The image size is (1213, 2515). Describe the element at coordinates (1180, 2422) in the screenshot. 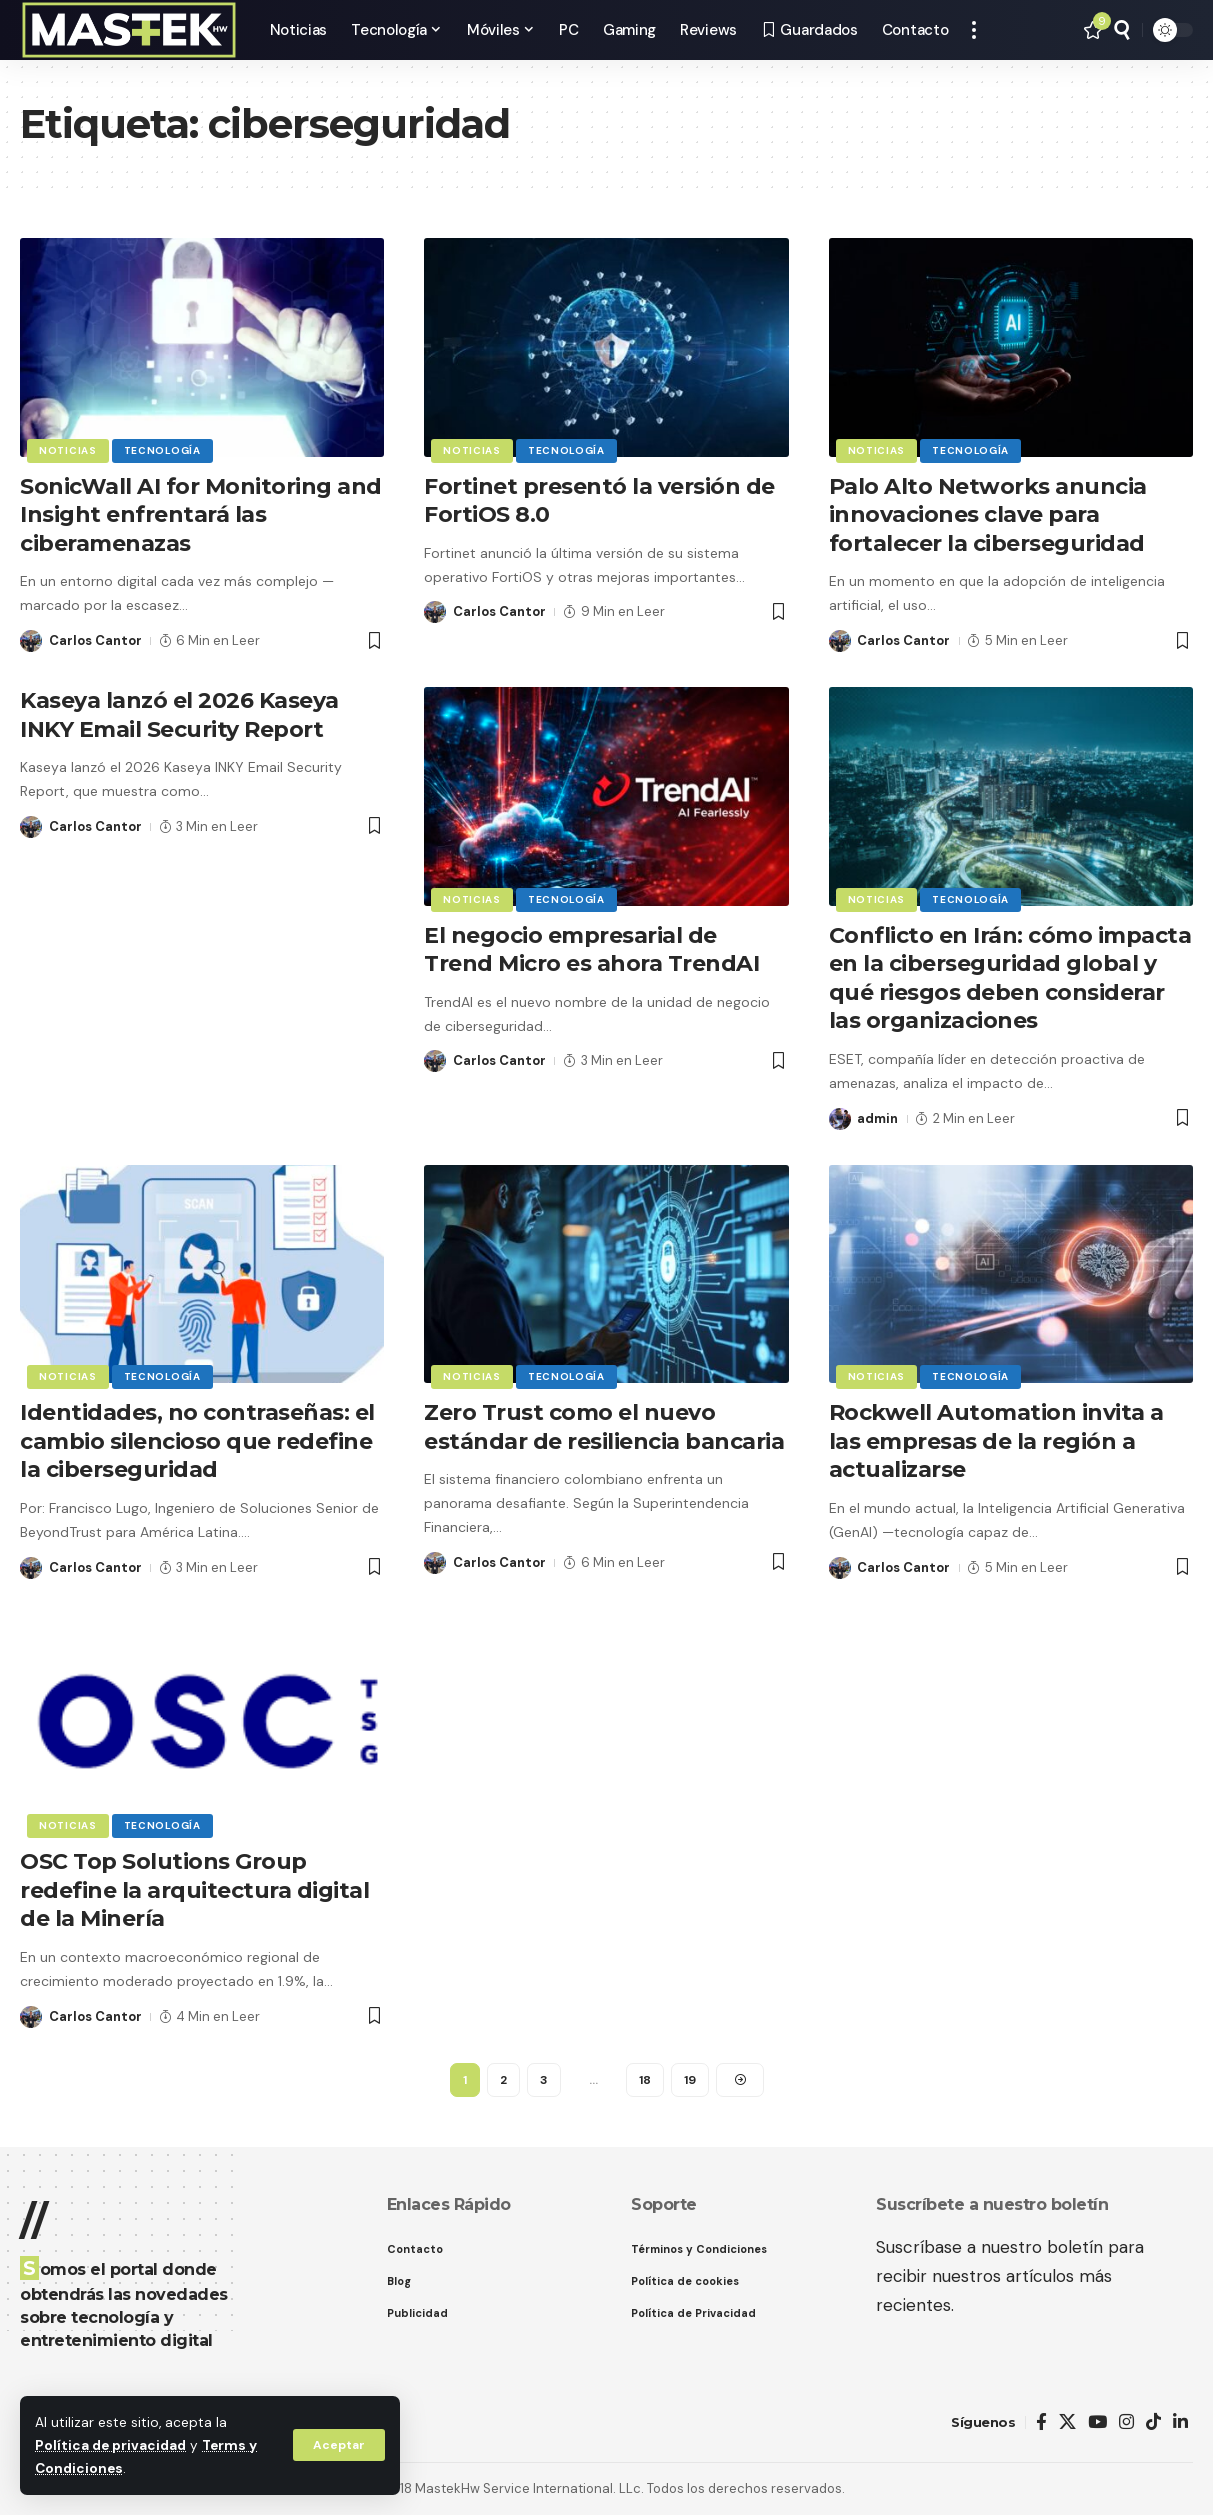

I see `[LinkedIn]` at that location.